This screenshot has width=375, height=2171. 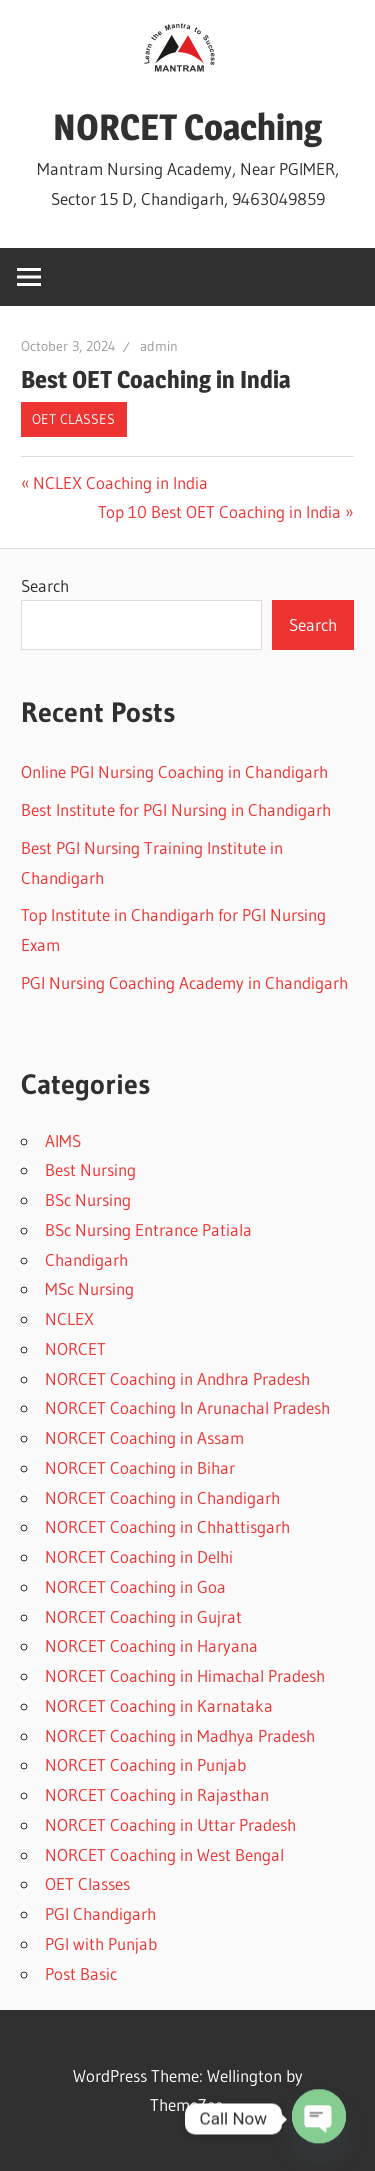 I want to click on NORCET Coaching in Bihar, so click(x=140, y=1467).